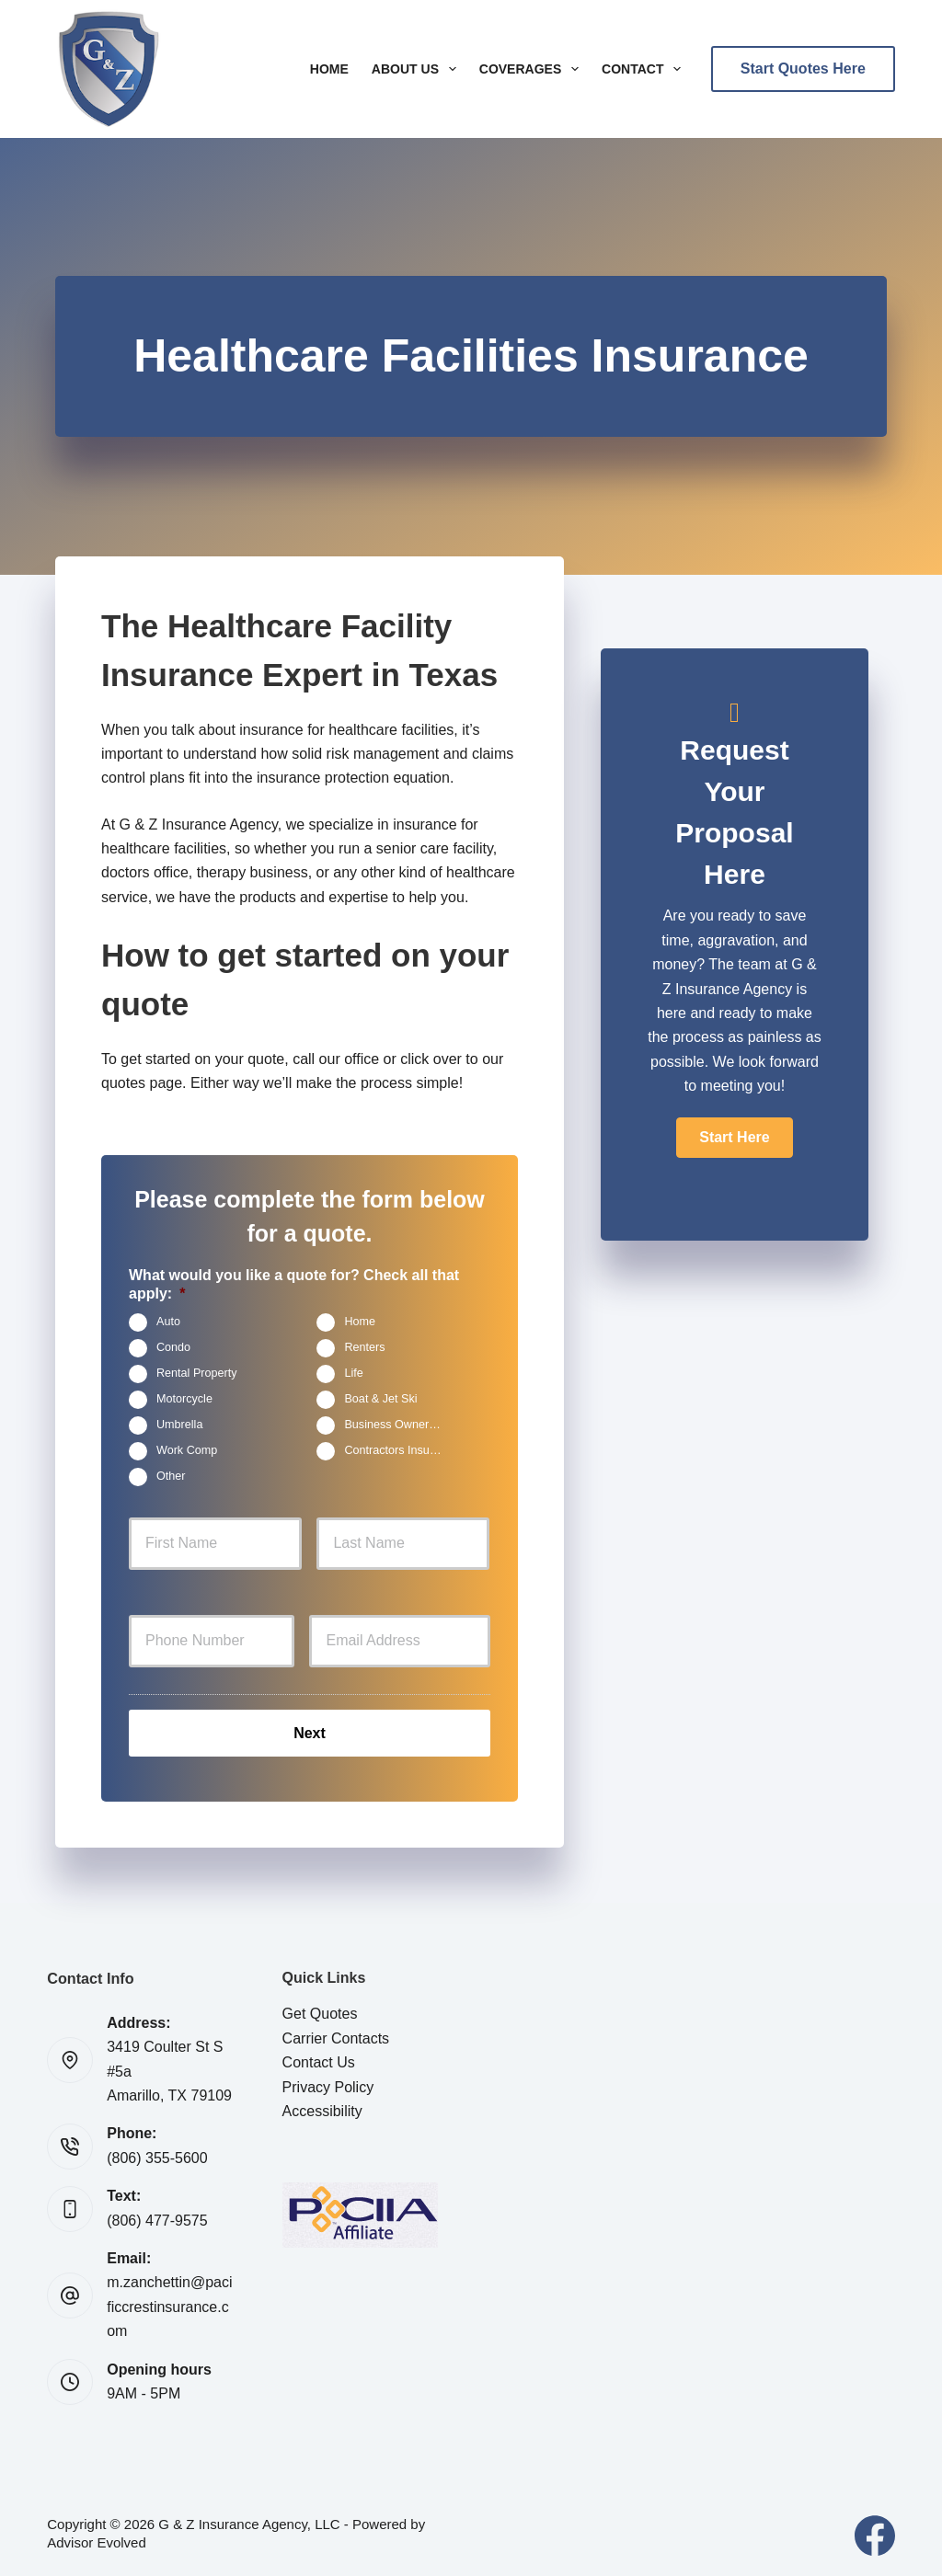 The width and height of the screenshot is (942, 2576). Describe the element at coordinates (173, 1348) in the screenshot. I see `Condo` at that location.